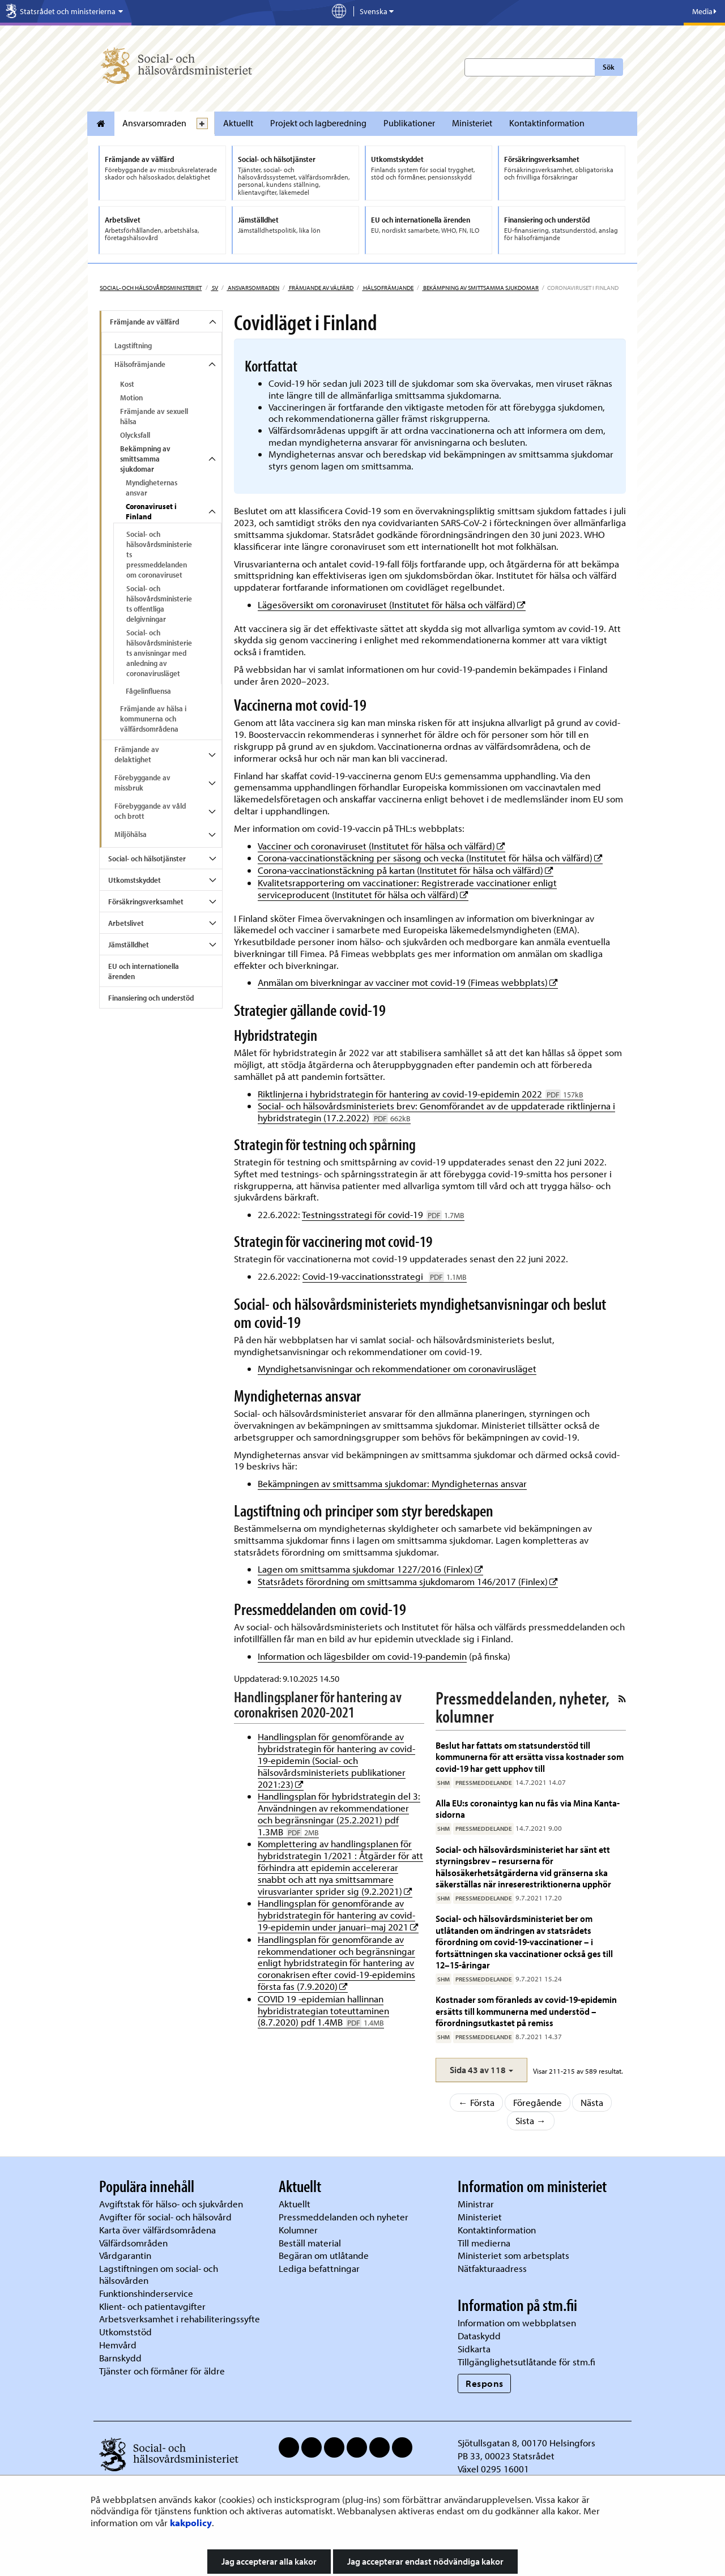 The width and height of the screenshot is (725, 2576). I want to click on Olycksfall, so click(135, 435).